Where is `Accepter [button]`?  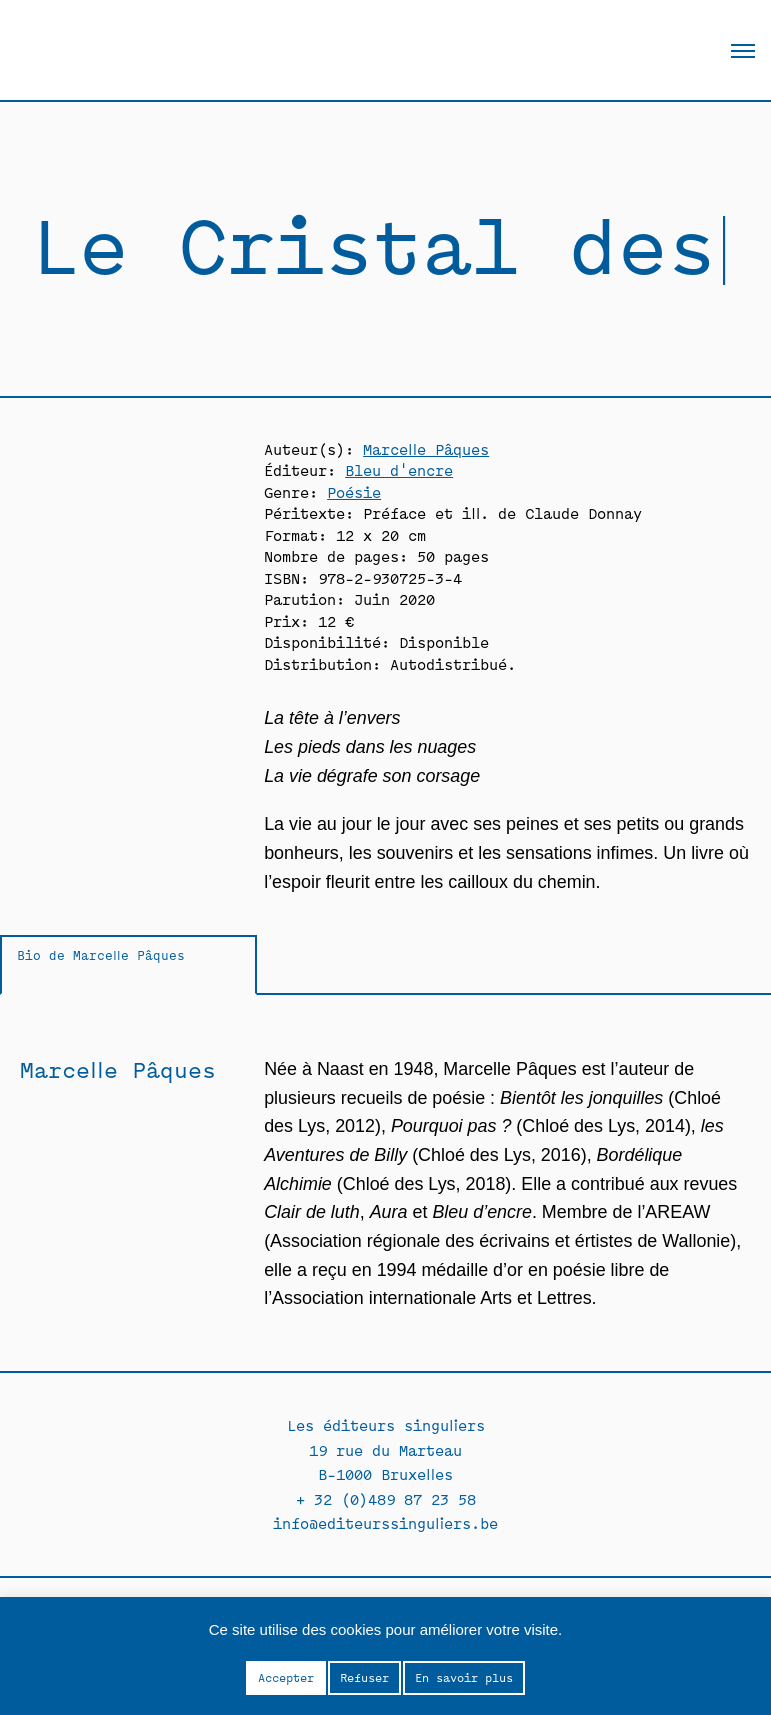
Accepter [button] is located at coordinates (286, 1677).